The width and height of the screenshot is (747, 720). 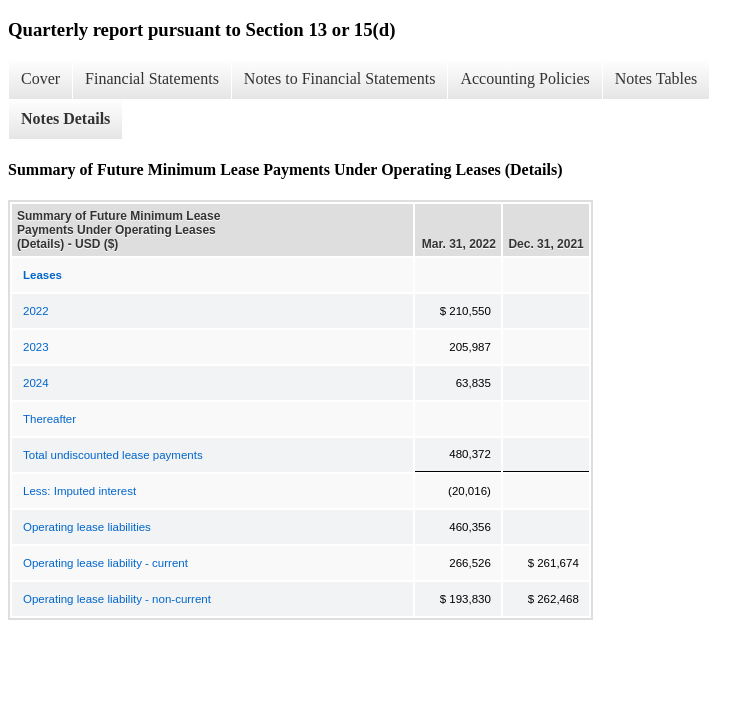 What do you see at coordinates (117, 599) in the screenshot?
I see `Operating lease liability - non-current` at bounding box center [117, 599].